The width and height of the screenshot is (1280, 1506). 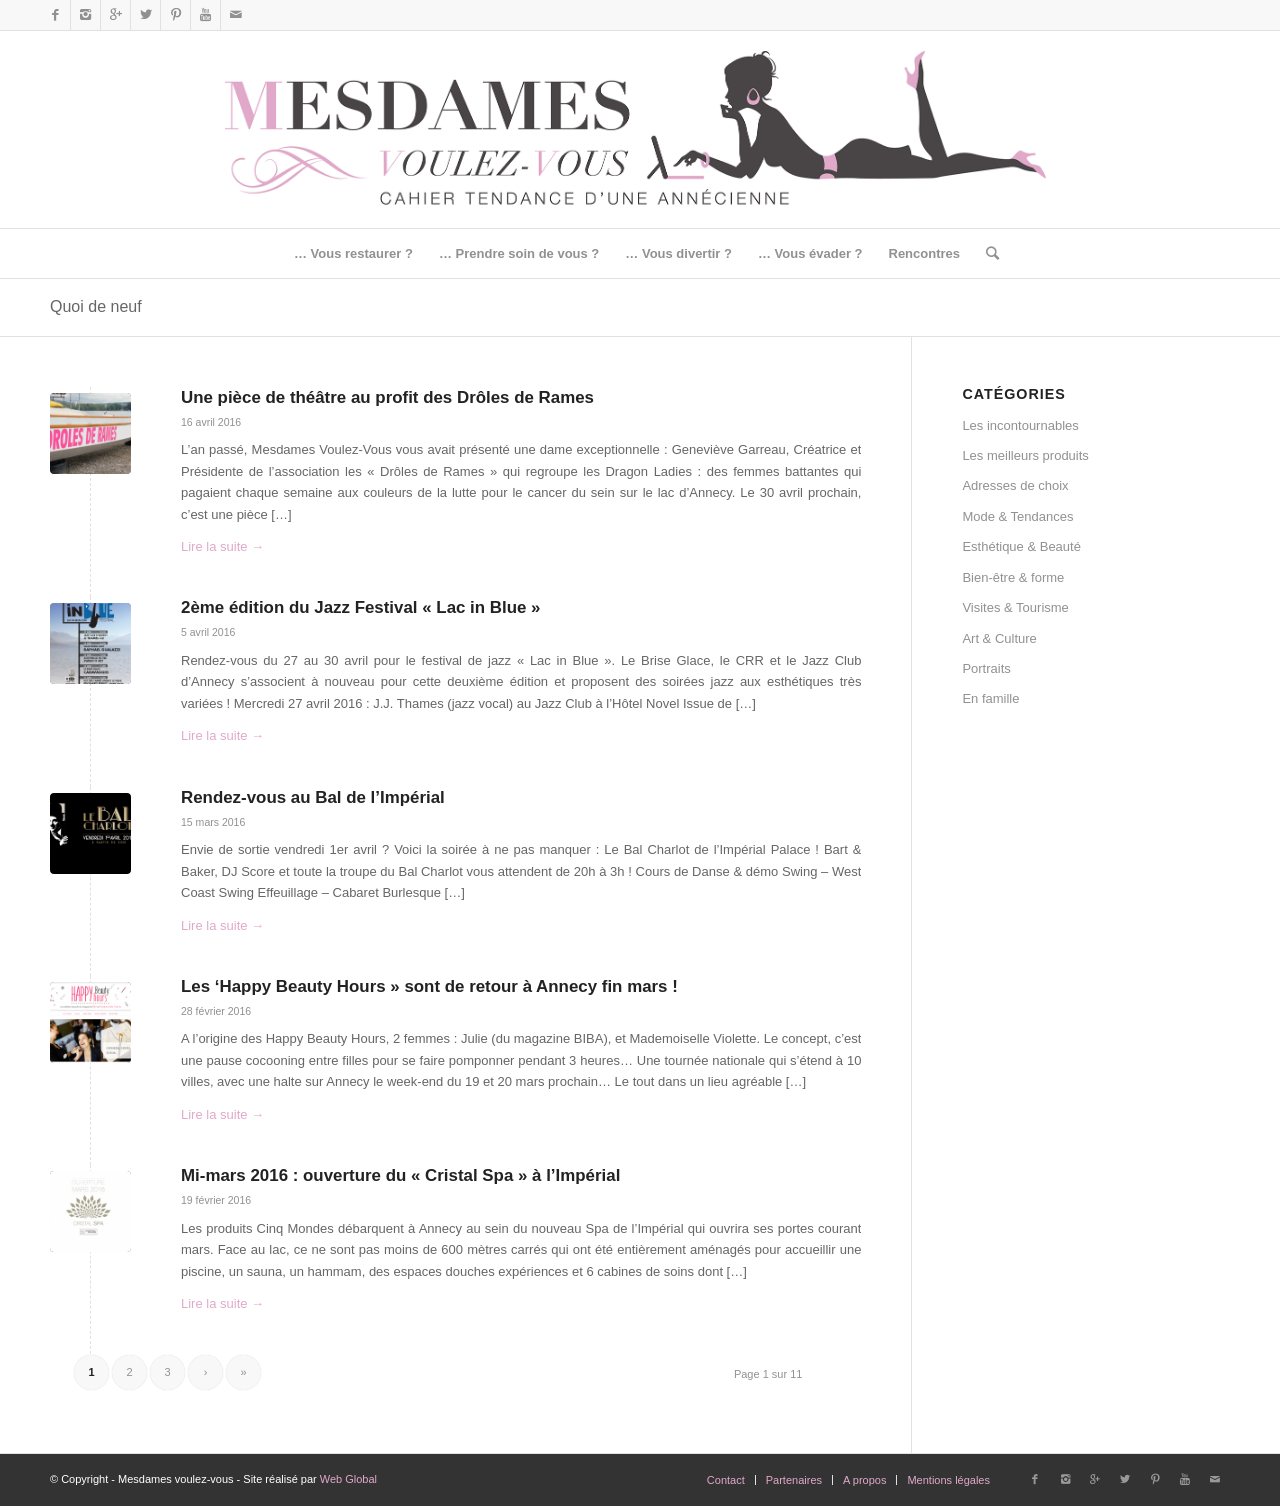 What do you see at coordinates (999, 638) in the screenshot?
I see `Art & Culture` at bounding box center [999, 638].